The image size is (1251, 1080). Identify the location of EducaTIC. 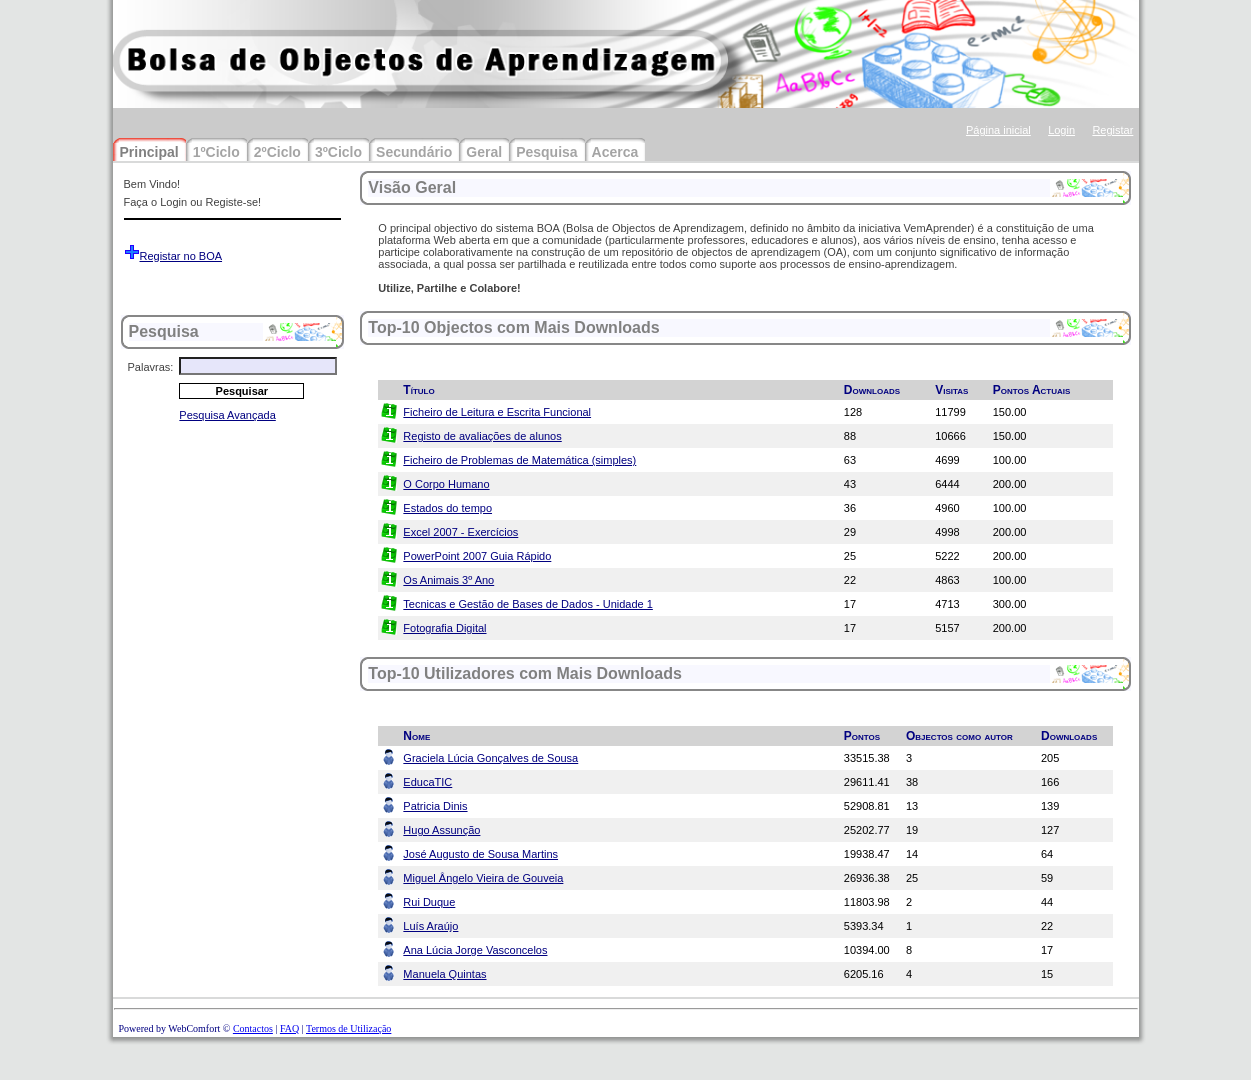
(427, 782).